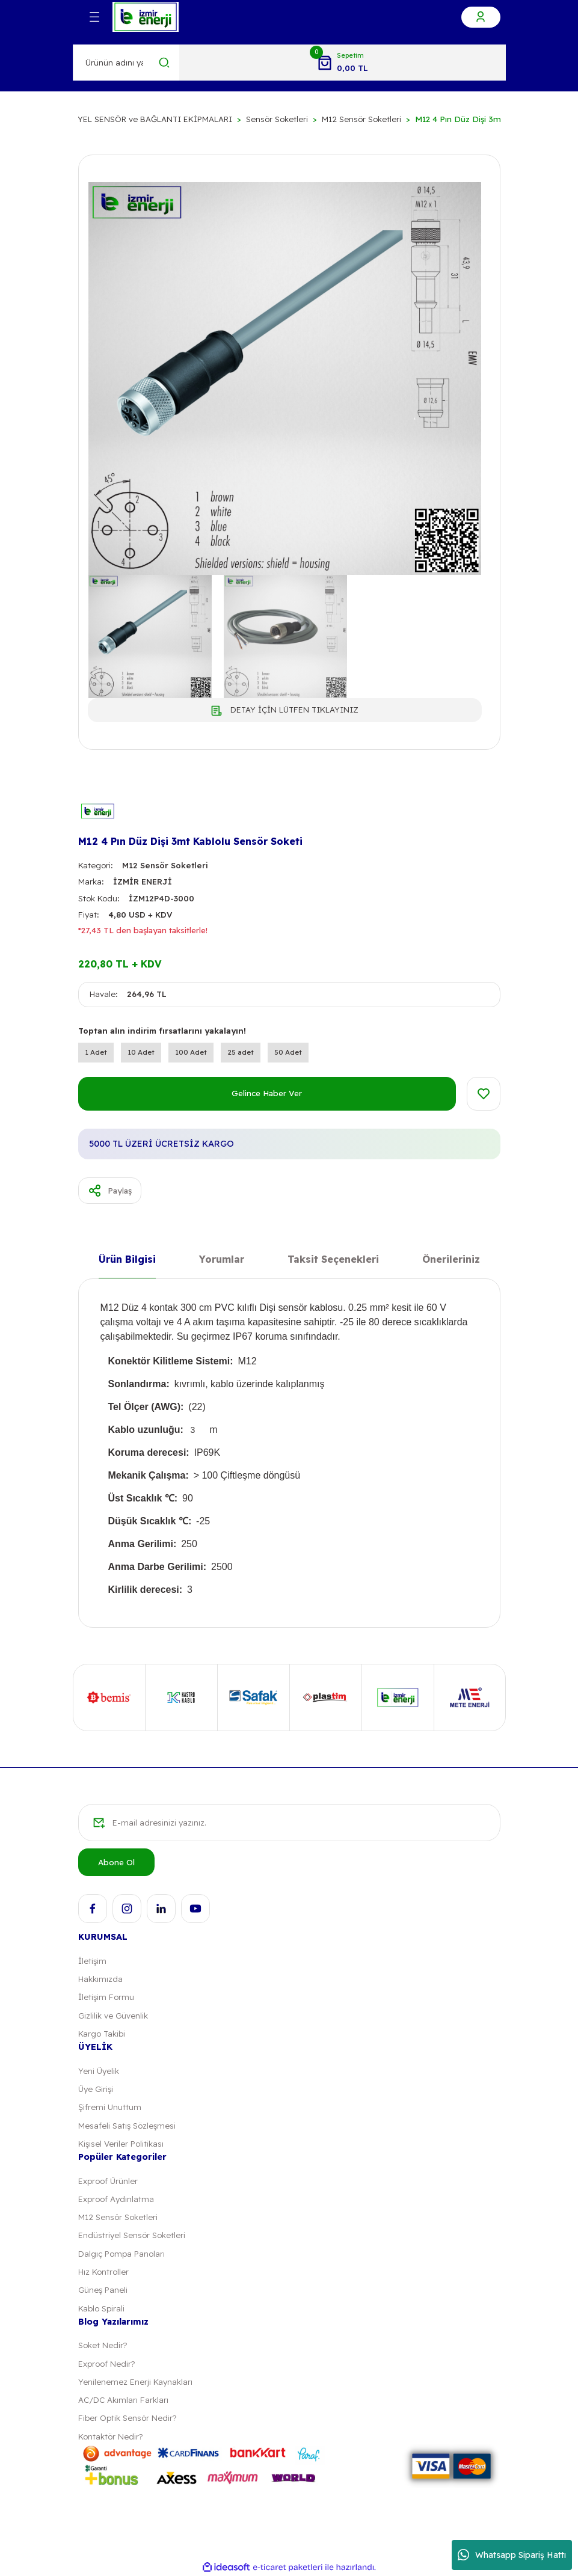 The width and height of the screenshot is (578, 2576). What do you see at coordinates (116, 1862) in the screenshot?
I see `Abone Ol [Submit]` at bounding box center [116, 1862].